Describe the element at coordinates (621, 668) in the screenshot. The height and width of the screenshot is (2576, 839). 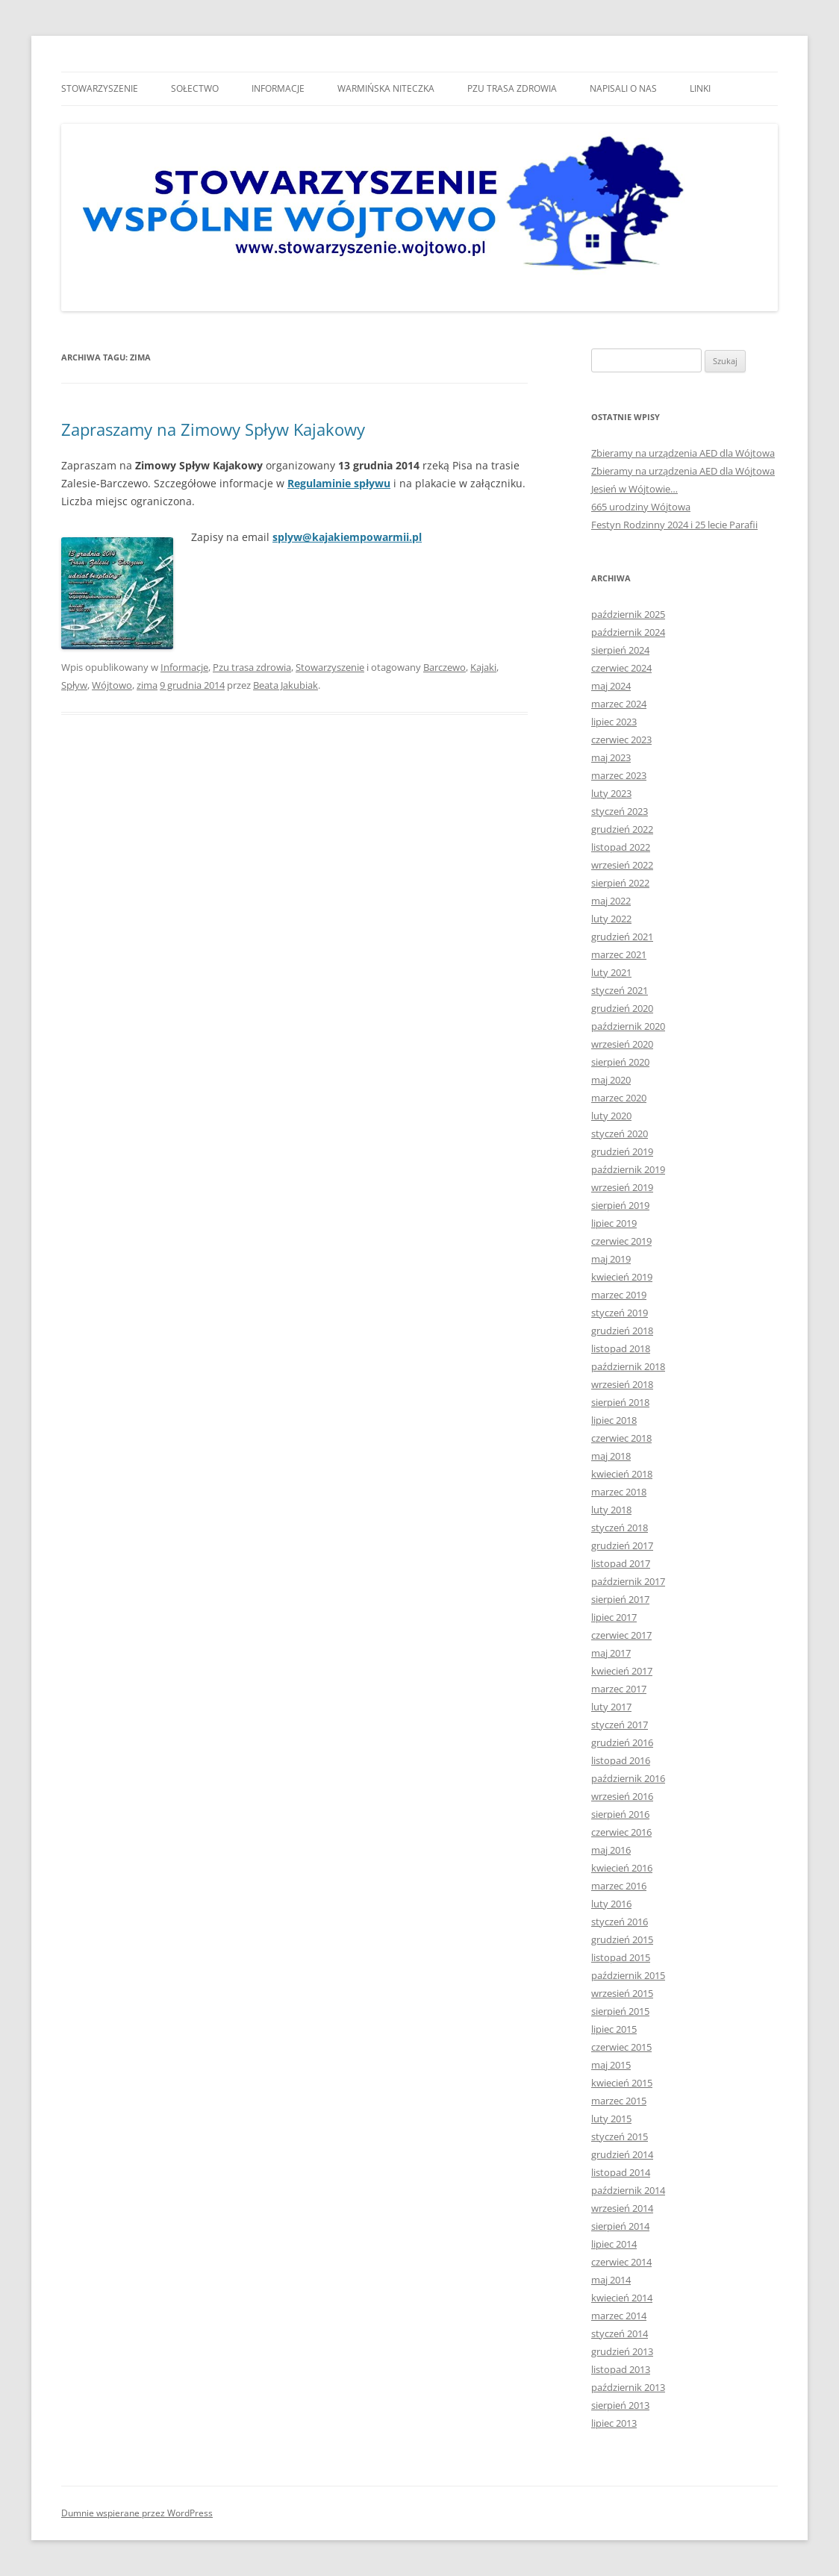
I see `czerwiec 2024` at that location.